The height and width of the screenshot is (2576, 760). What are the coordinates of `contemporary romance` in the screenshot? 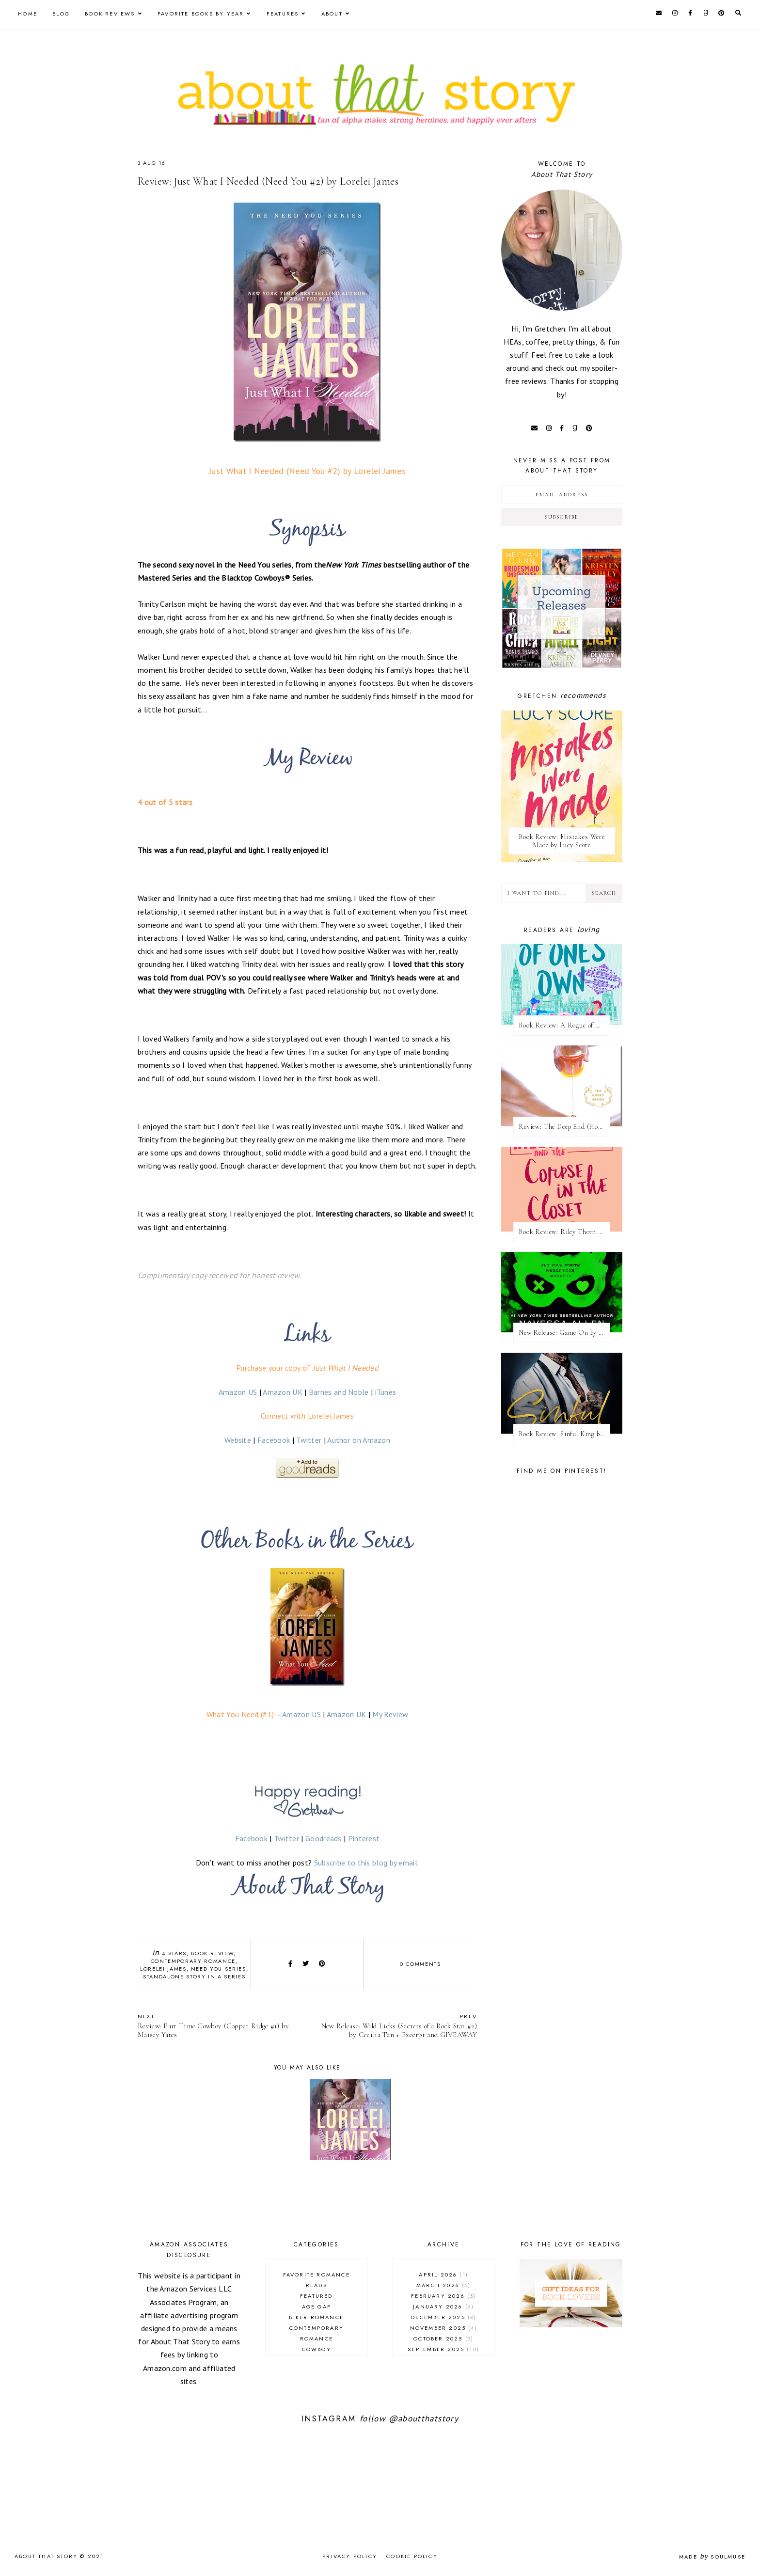 It's located at (193, 1961).